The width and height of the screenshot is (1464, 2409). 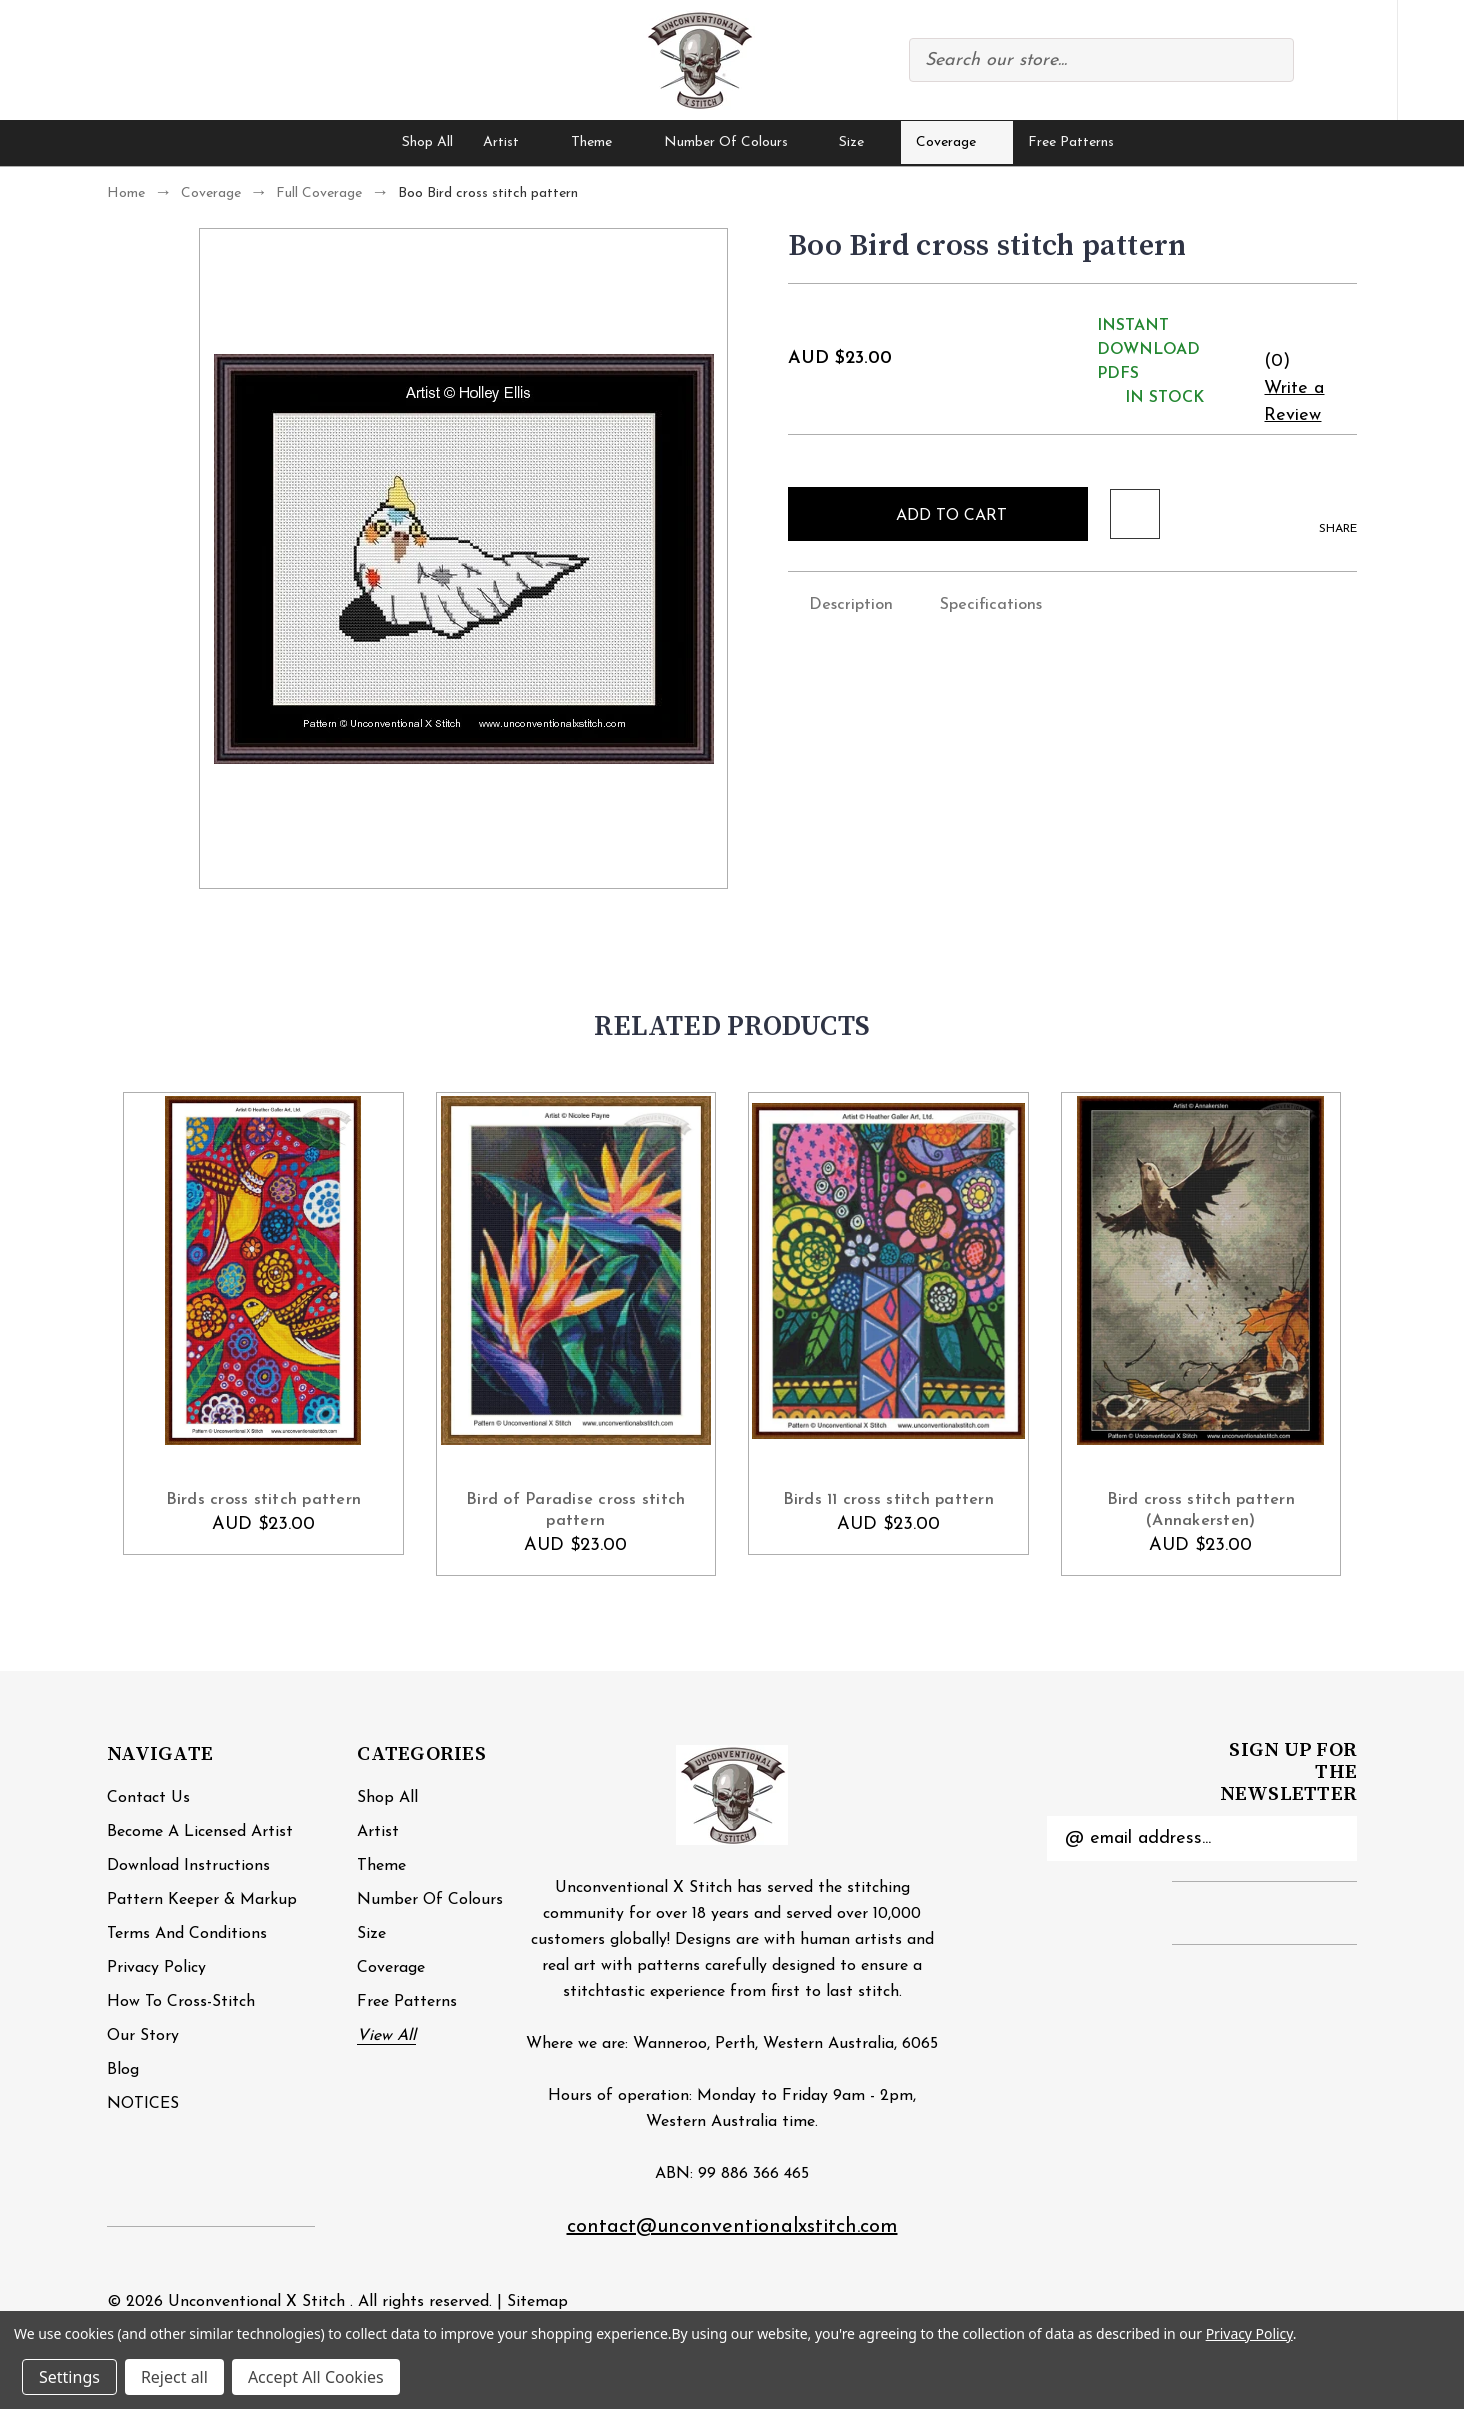 What do you see at coordinates (143, 2036) in the screenshot?
I see `Our Story` at bounding box center [143, 2036].